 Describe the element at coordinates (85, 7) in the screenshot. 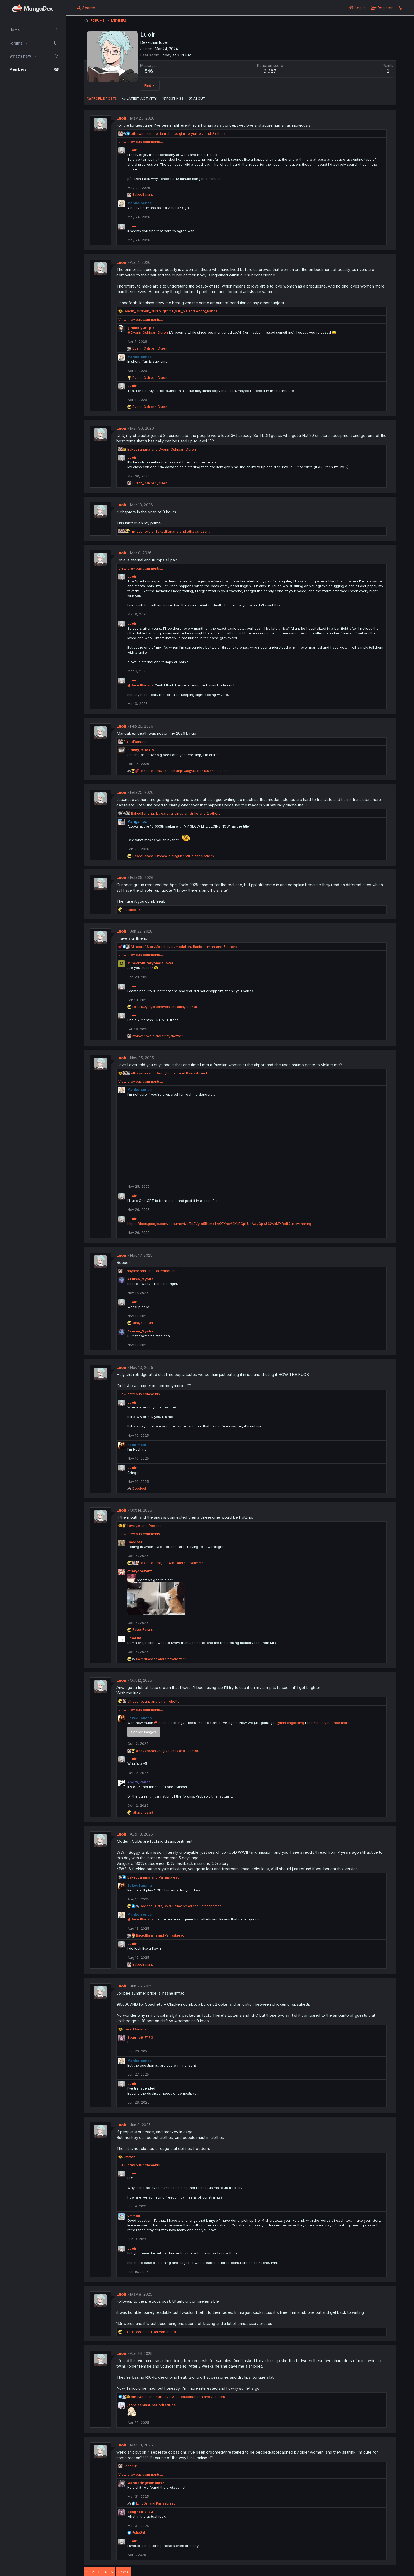

I see `[Search]` at that location.